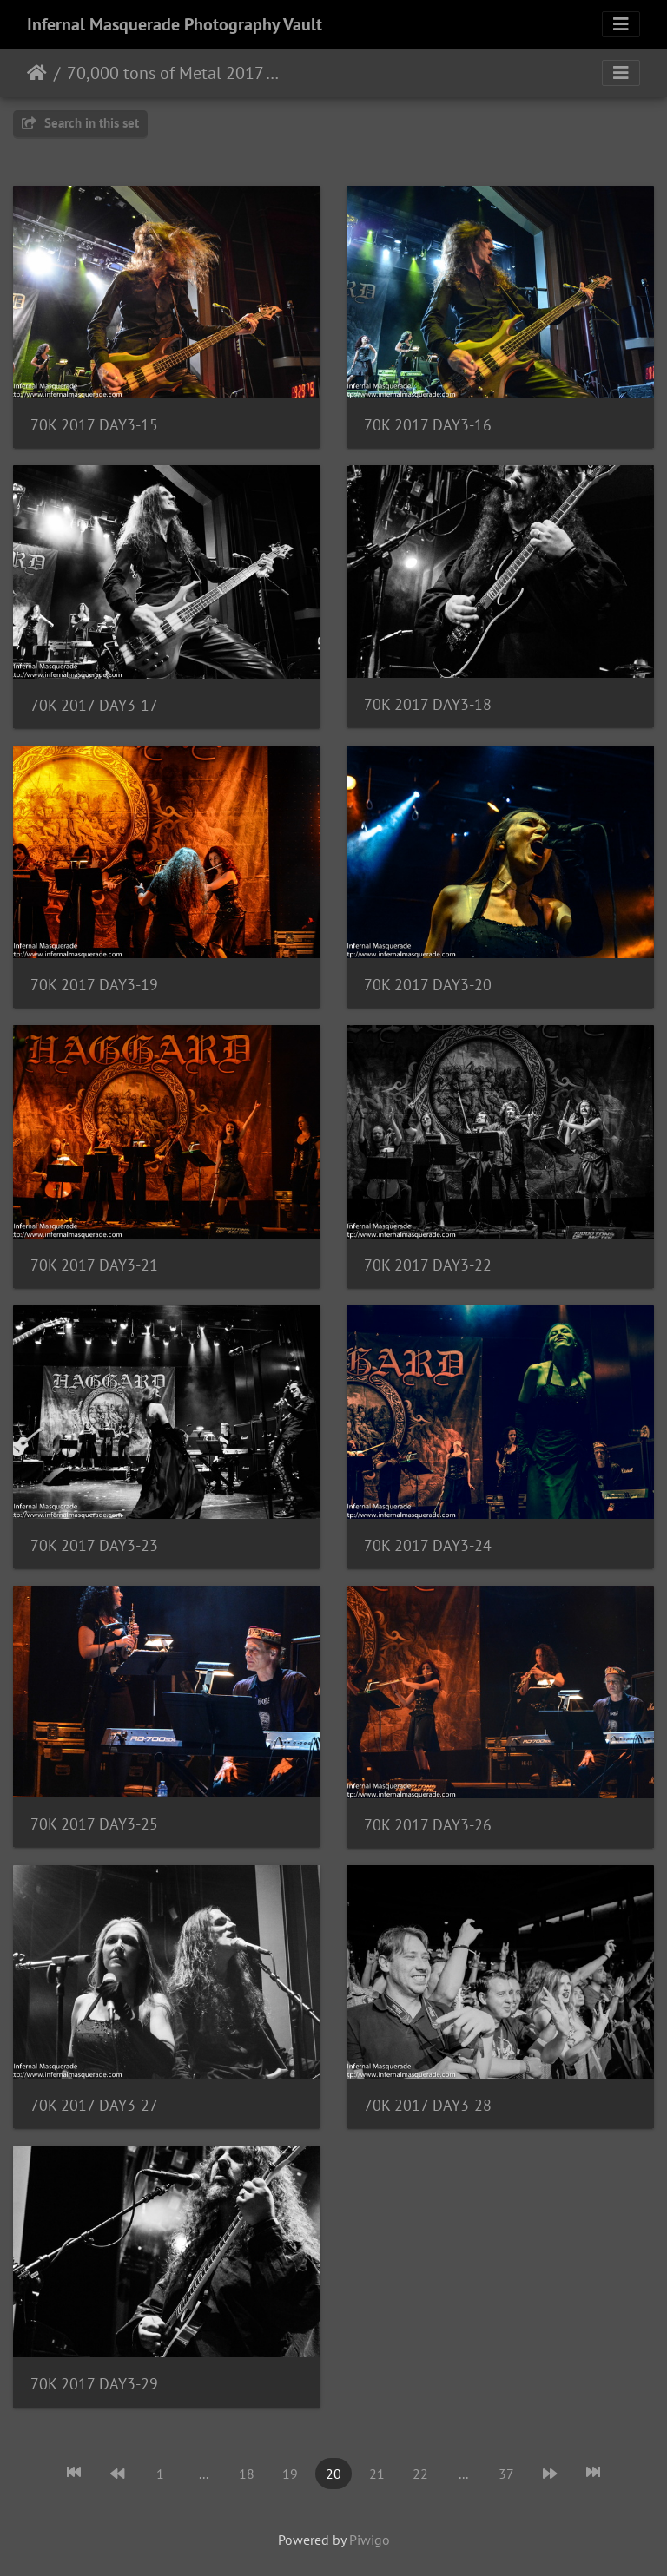  Describe the element at coordinates (94, 2384) in the screenshot. I see `70K 2017 DAY3-29` at that location.